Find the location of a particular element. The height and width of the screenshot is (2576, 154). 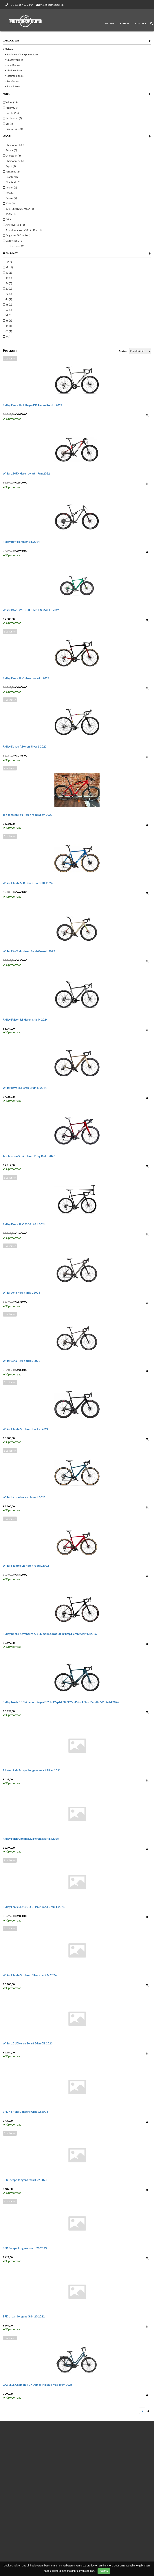

Gazelle (15) is located at coordinates (11, 112).